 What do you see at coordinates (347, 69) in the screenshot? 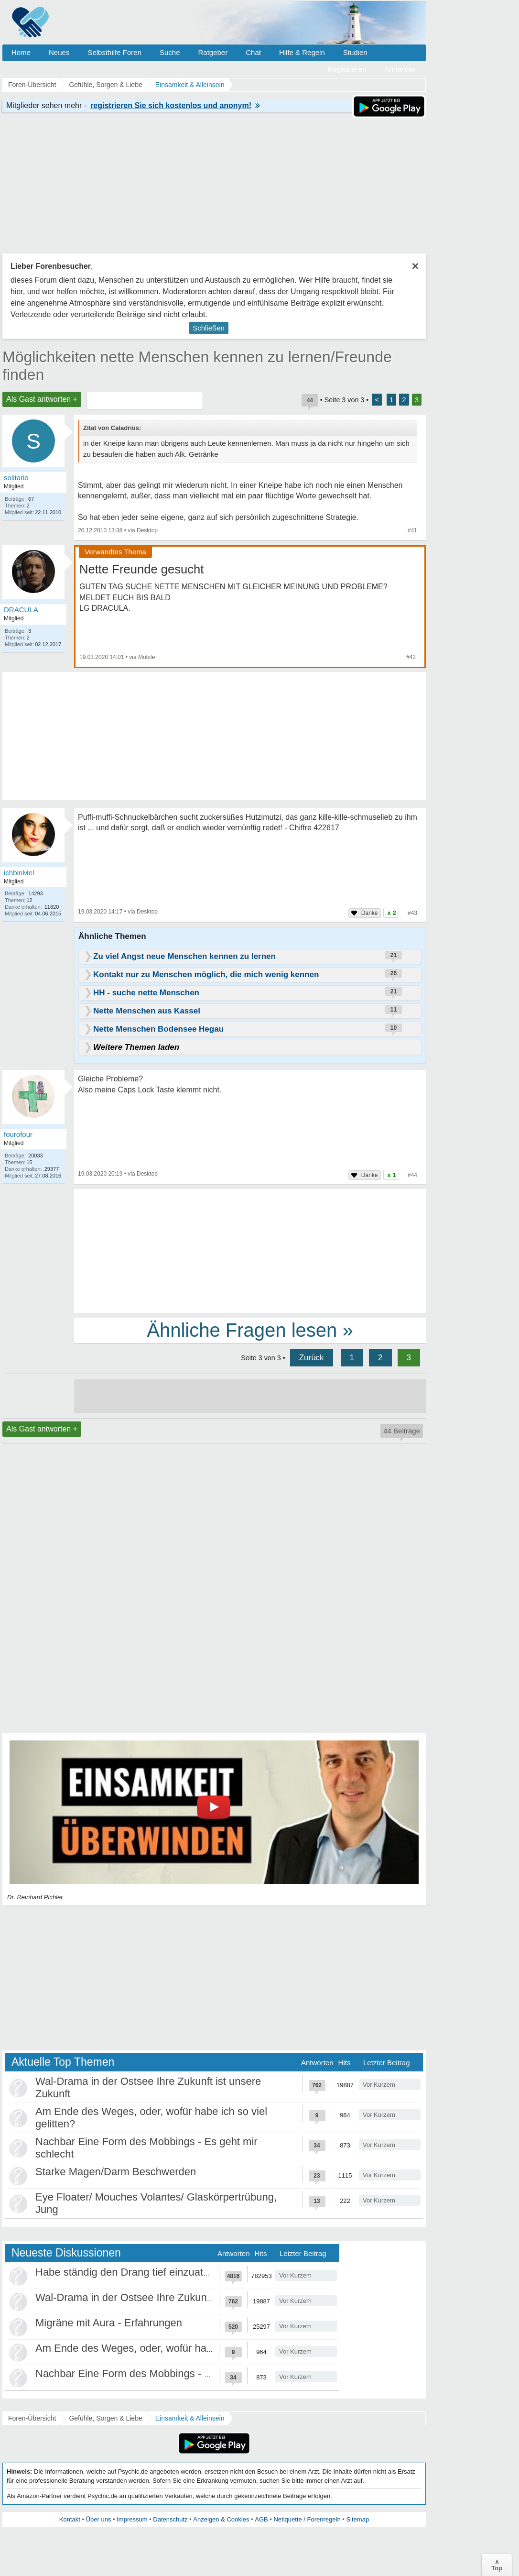
I see `Registrieren` at bounding box center [347, 69].